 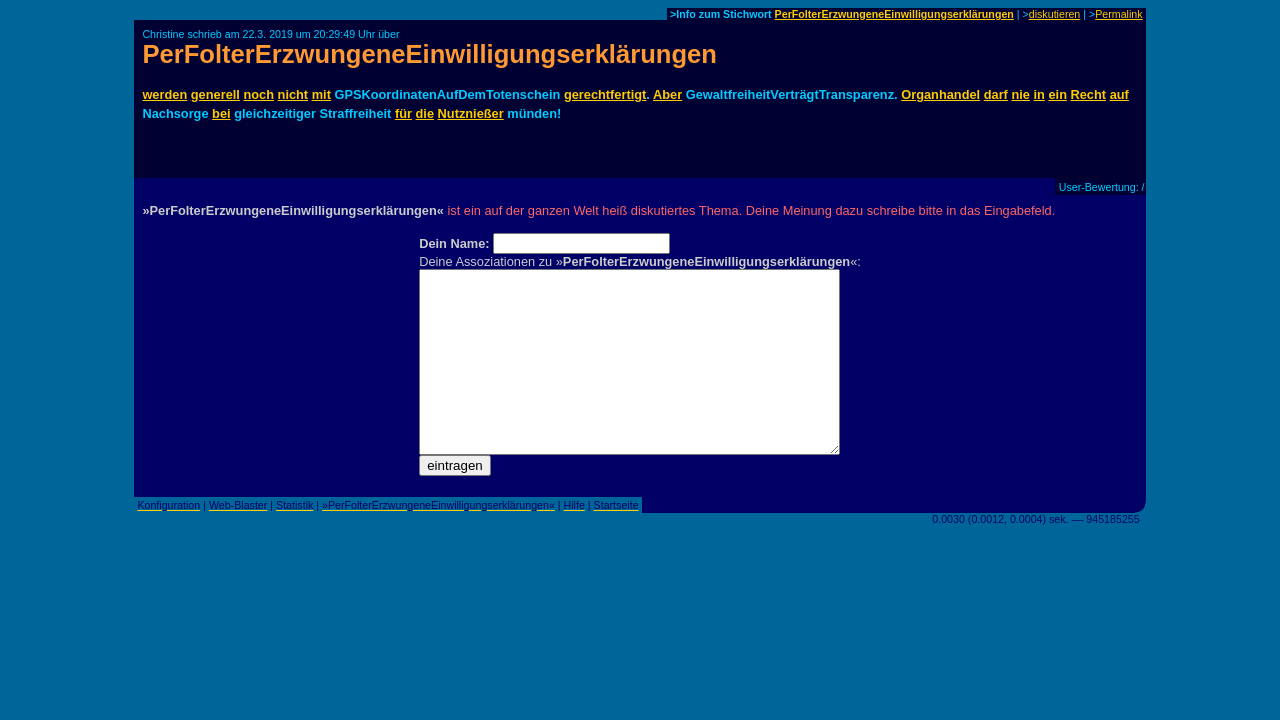 What do you see at coordinates (1039, 94) in the screenshot?
I see `in` at bounding box center [1039, 94].